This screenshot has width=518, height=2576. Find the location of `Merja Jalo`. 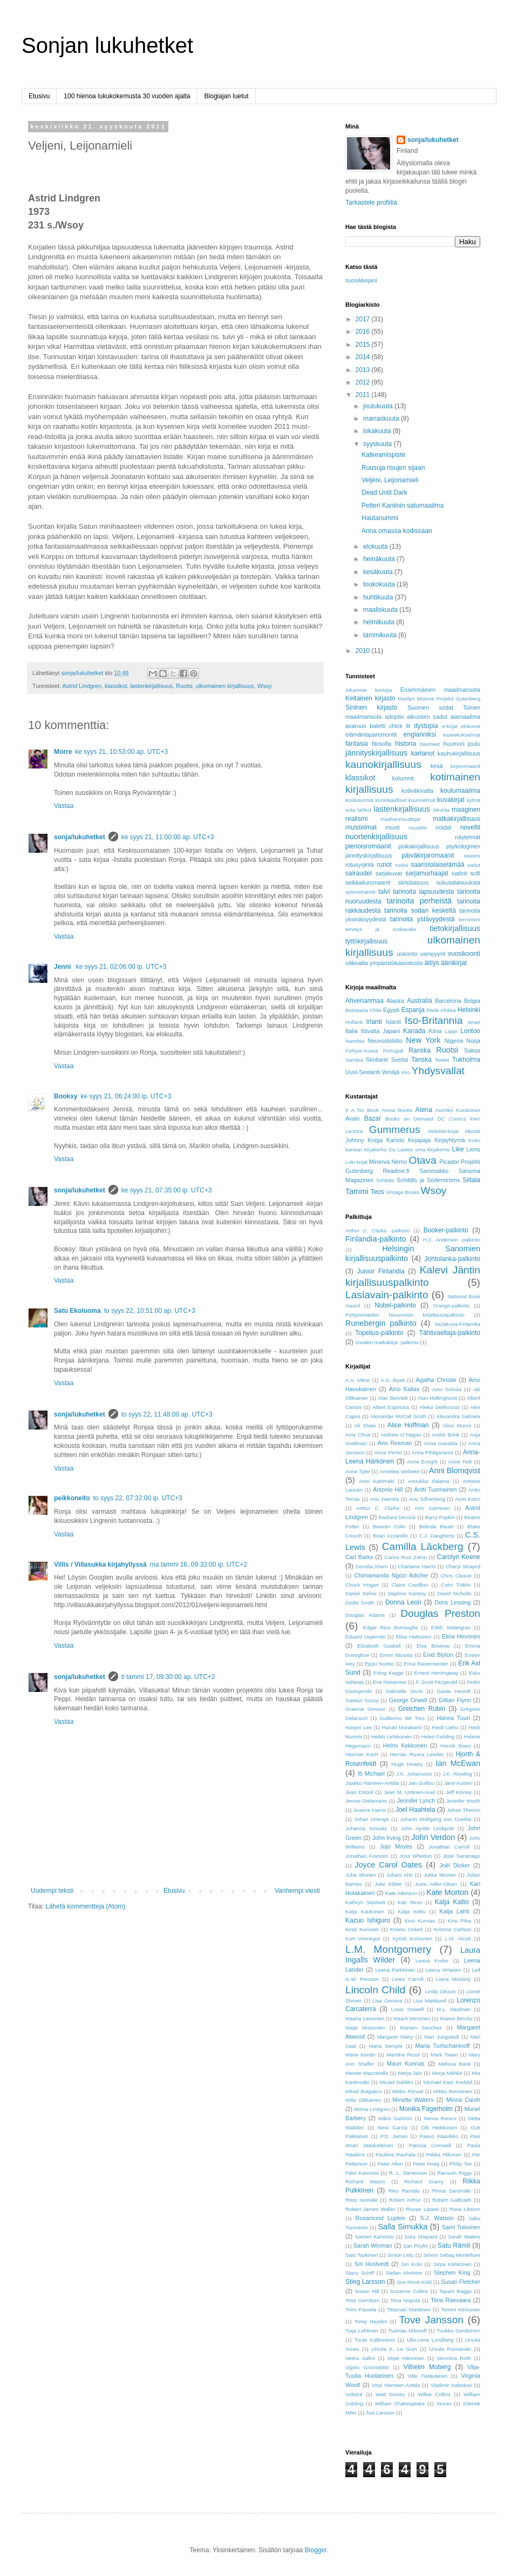

Merja Jalo is located at coordinates (410, 2073).